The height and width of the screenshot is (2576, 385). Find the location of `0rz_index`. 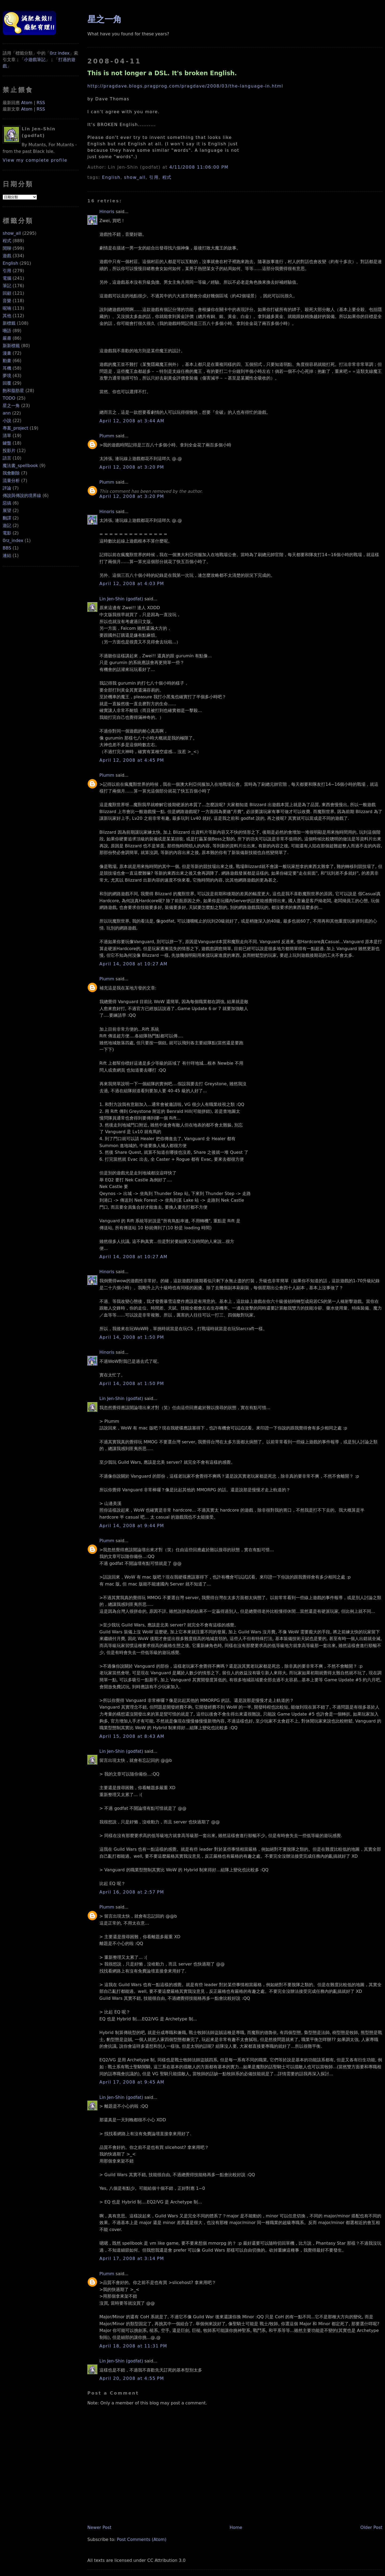

0rz_index is located at coordinates (13, 540).